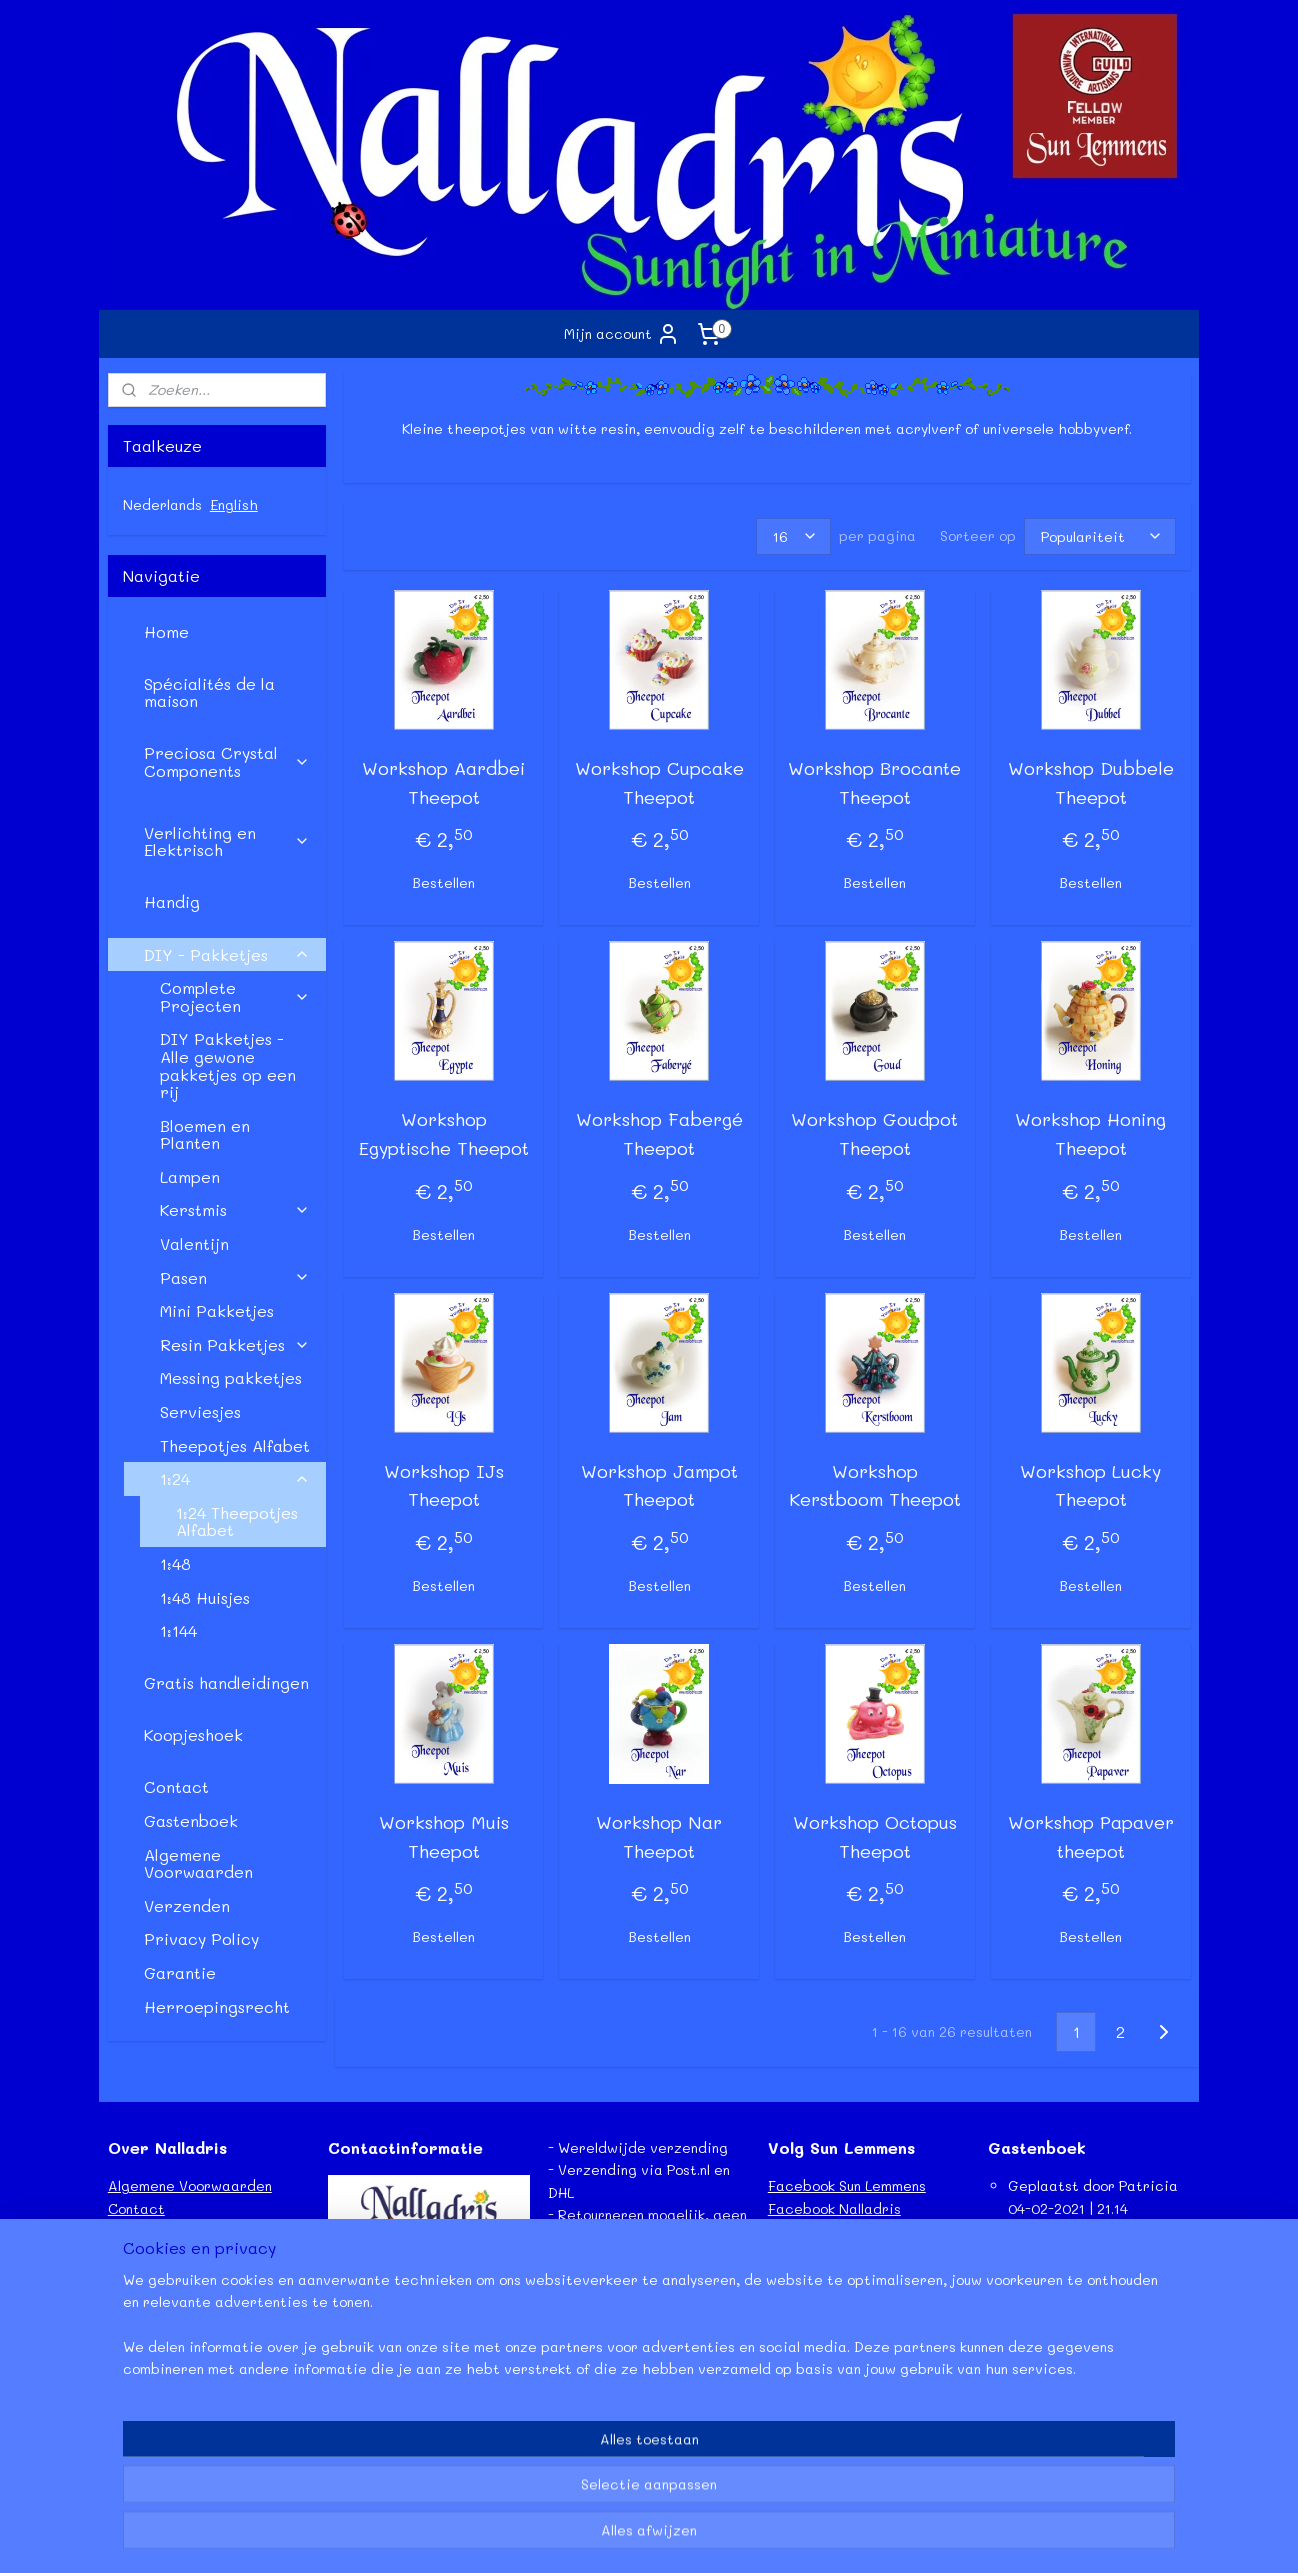  Describe the element at coordinates (172, 901) in the screenshot. I see `Handig` at that location.